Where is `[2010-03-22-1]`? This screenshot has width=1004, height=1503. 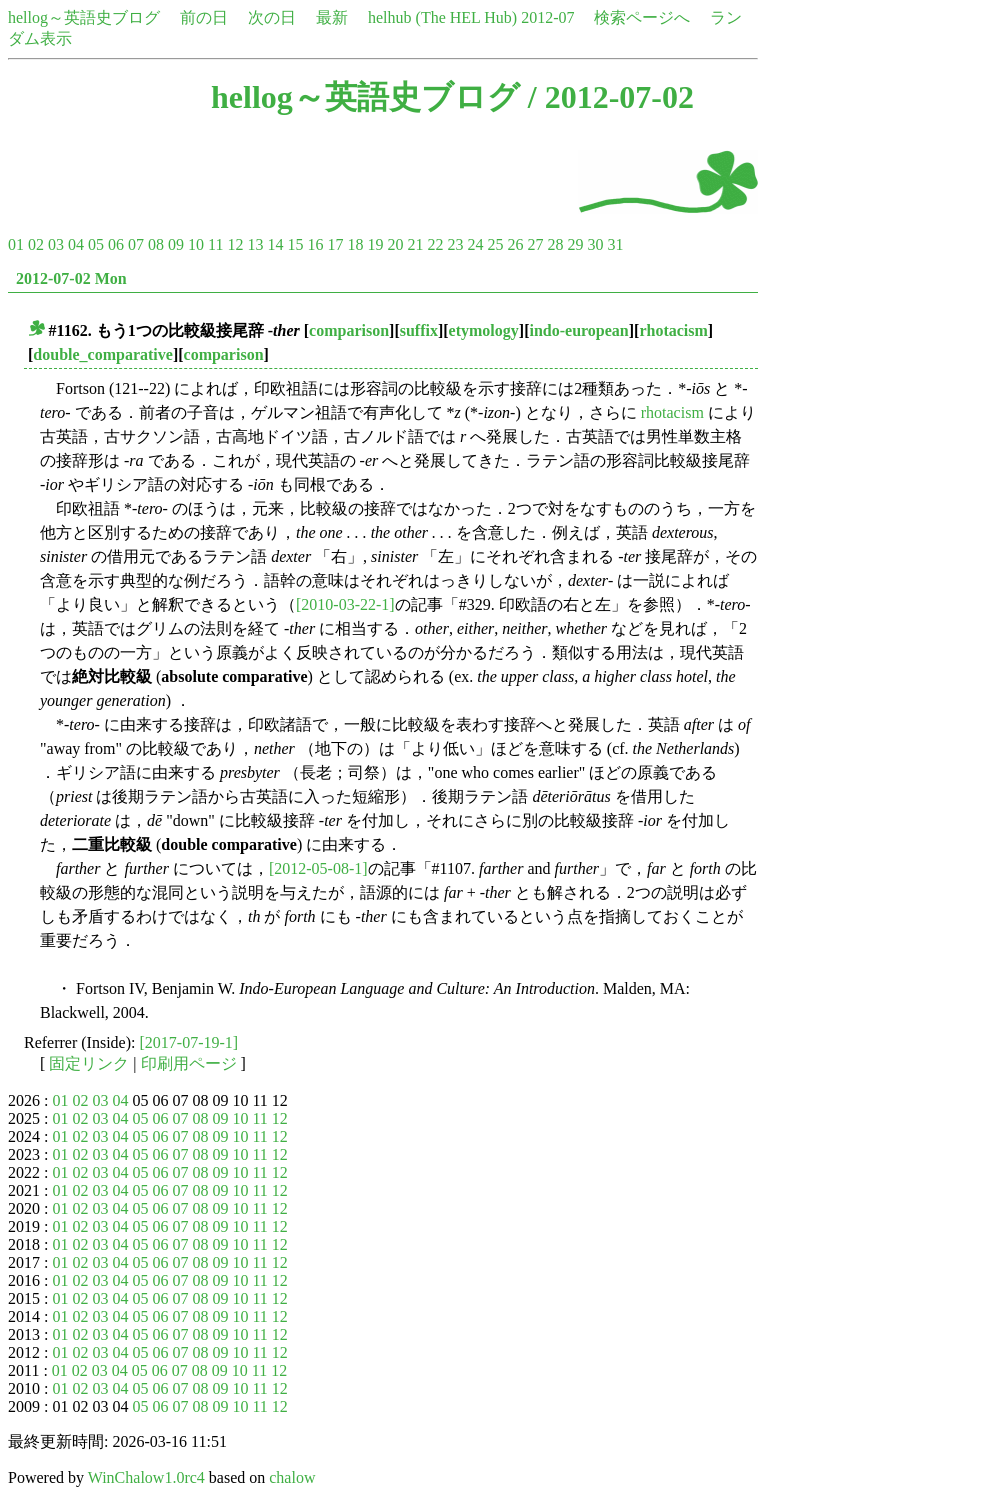
[2010-03-22-1] is located at coordinates (345, 604).